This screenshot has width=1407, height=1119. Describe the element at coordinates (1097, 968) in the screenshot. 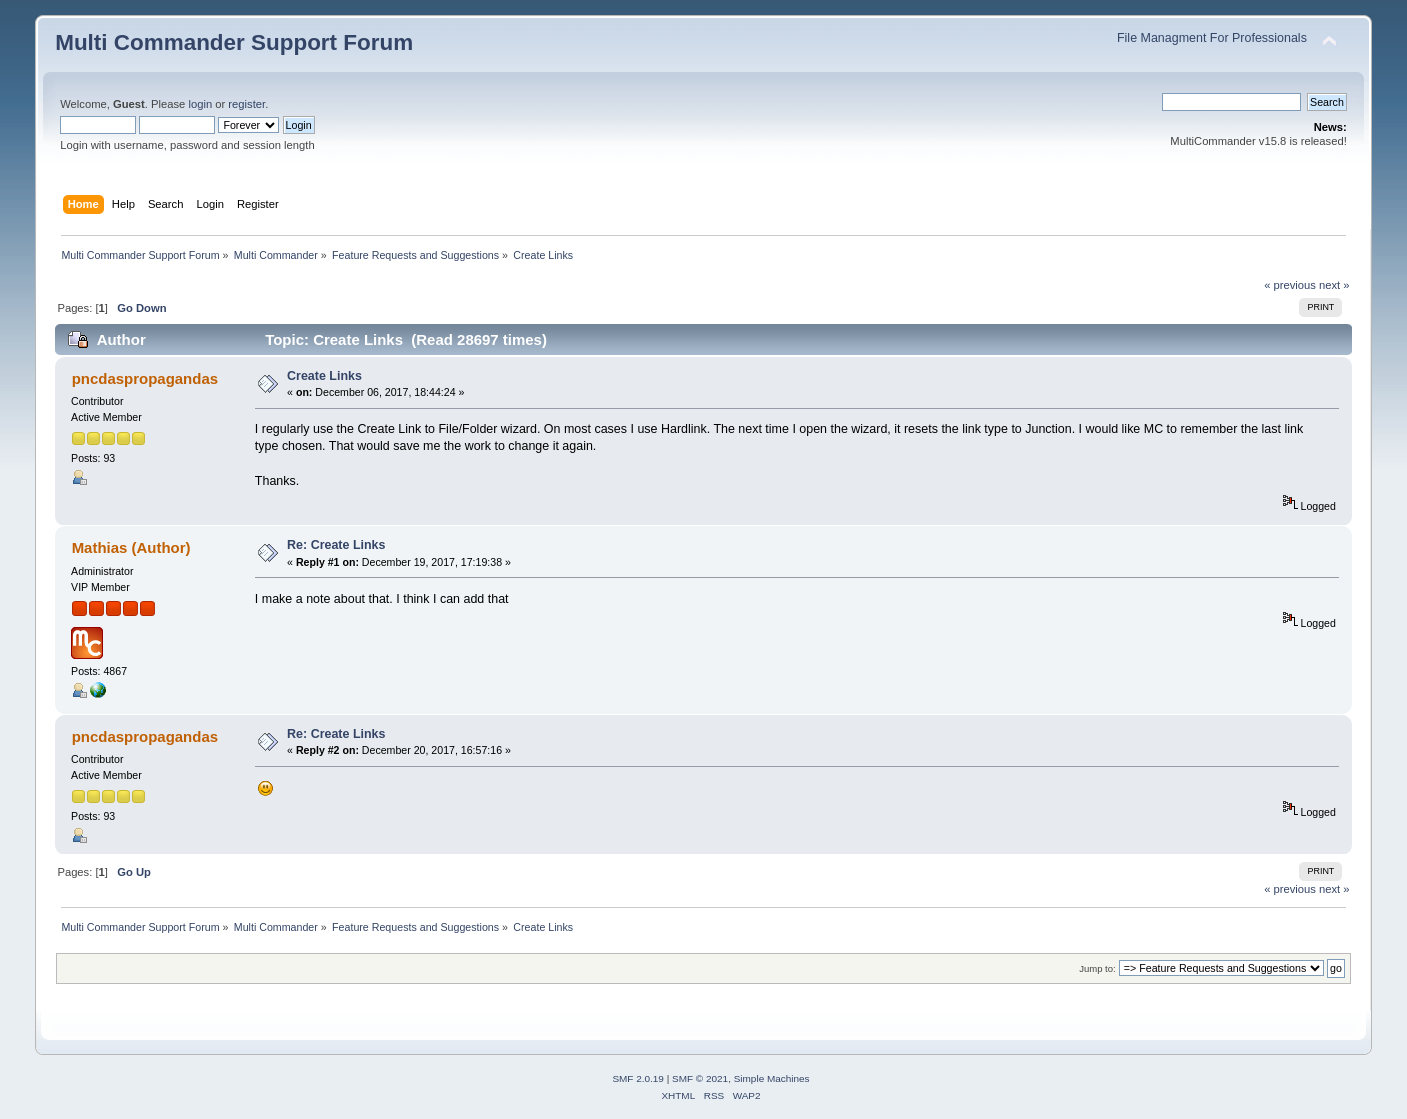

I see `Jump to:` at that location.